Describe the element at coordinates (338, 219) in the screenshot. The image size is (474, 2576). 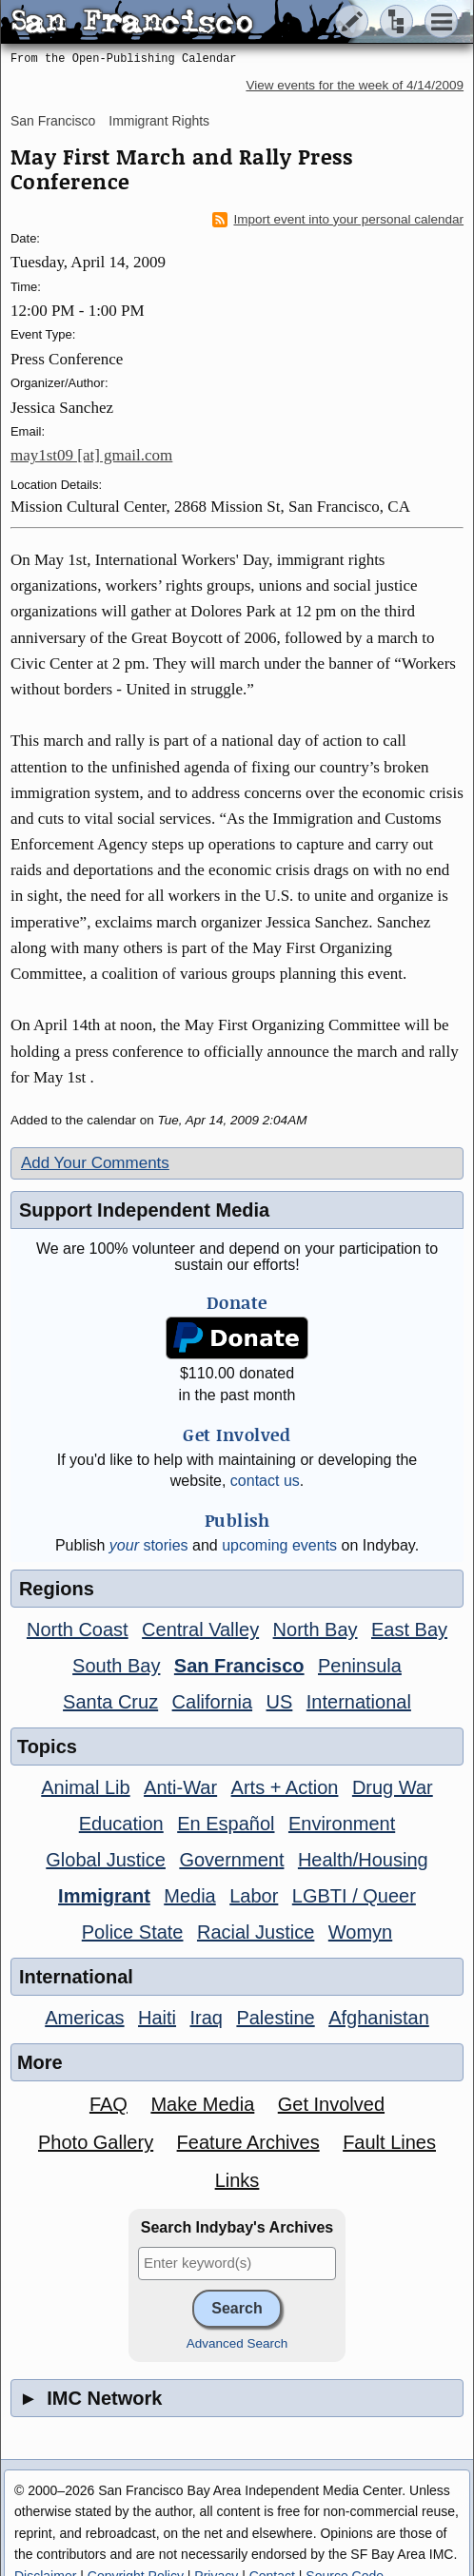
I see `Import event into your personal calendar` at that location.